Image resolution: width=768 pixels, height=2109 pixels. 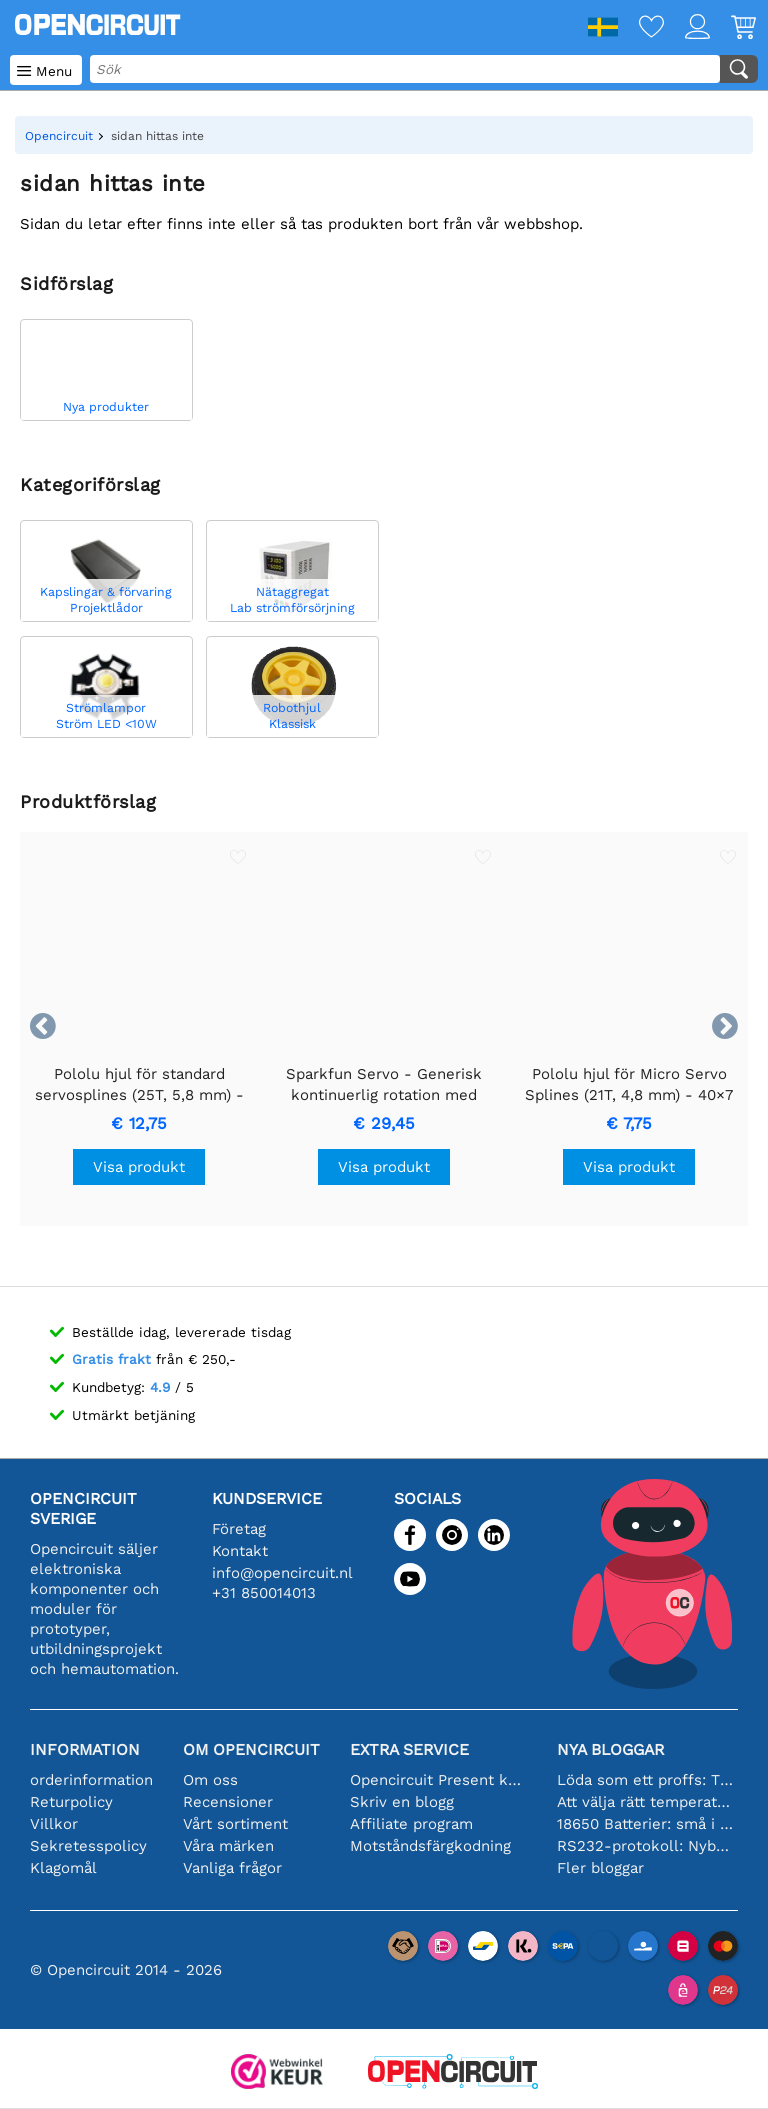 What do you see at coordinates (228, 1846) in the screenshot?
I see `Våra märken` at bounding box center [228, 1846].